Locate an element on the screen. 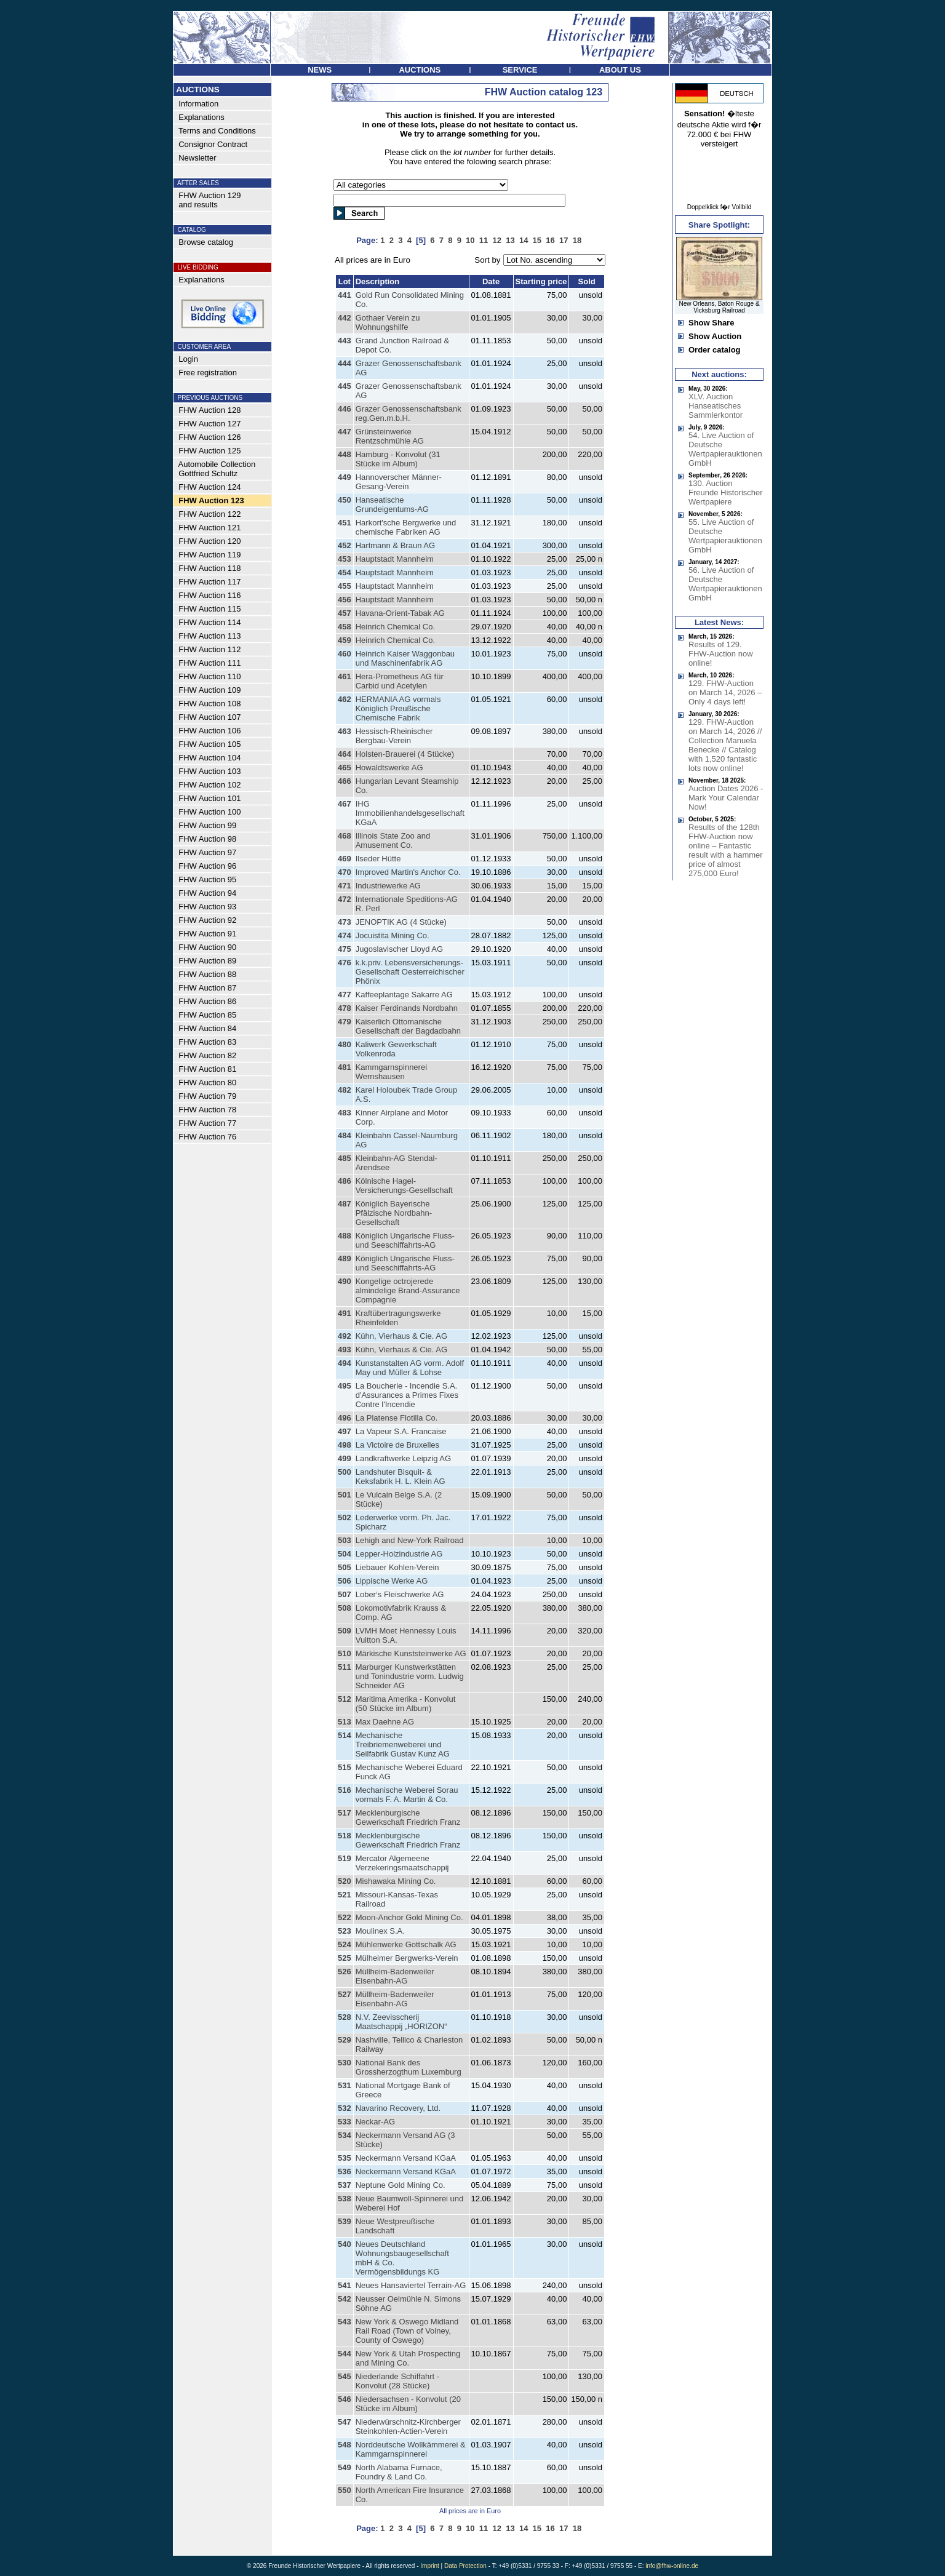 This screenshot has width=945, height=2576. 483 is located at coordinates (344, 1112).